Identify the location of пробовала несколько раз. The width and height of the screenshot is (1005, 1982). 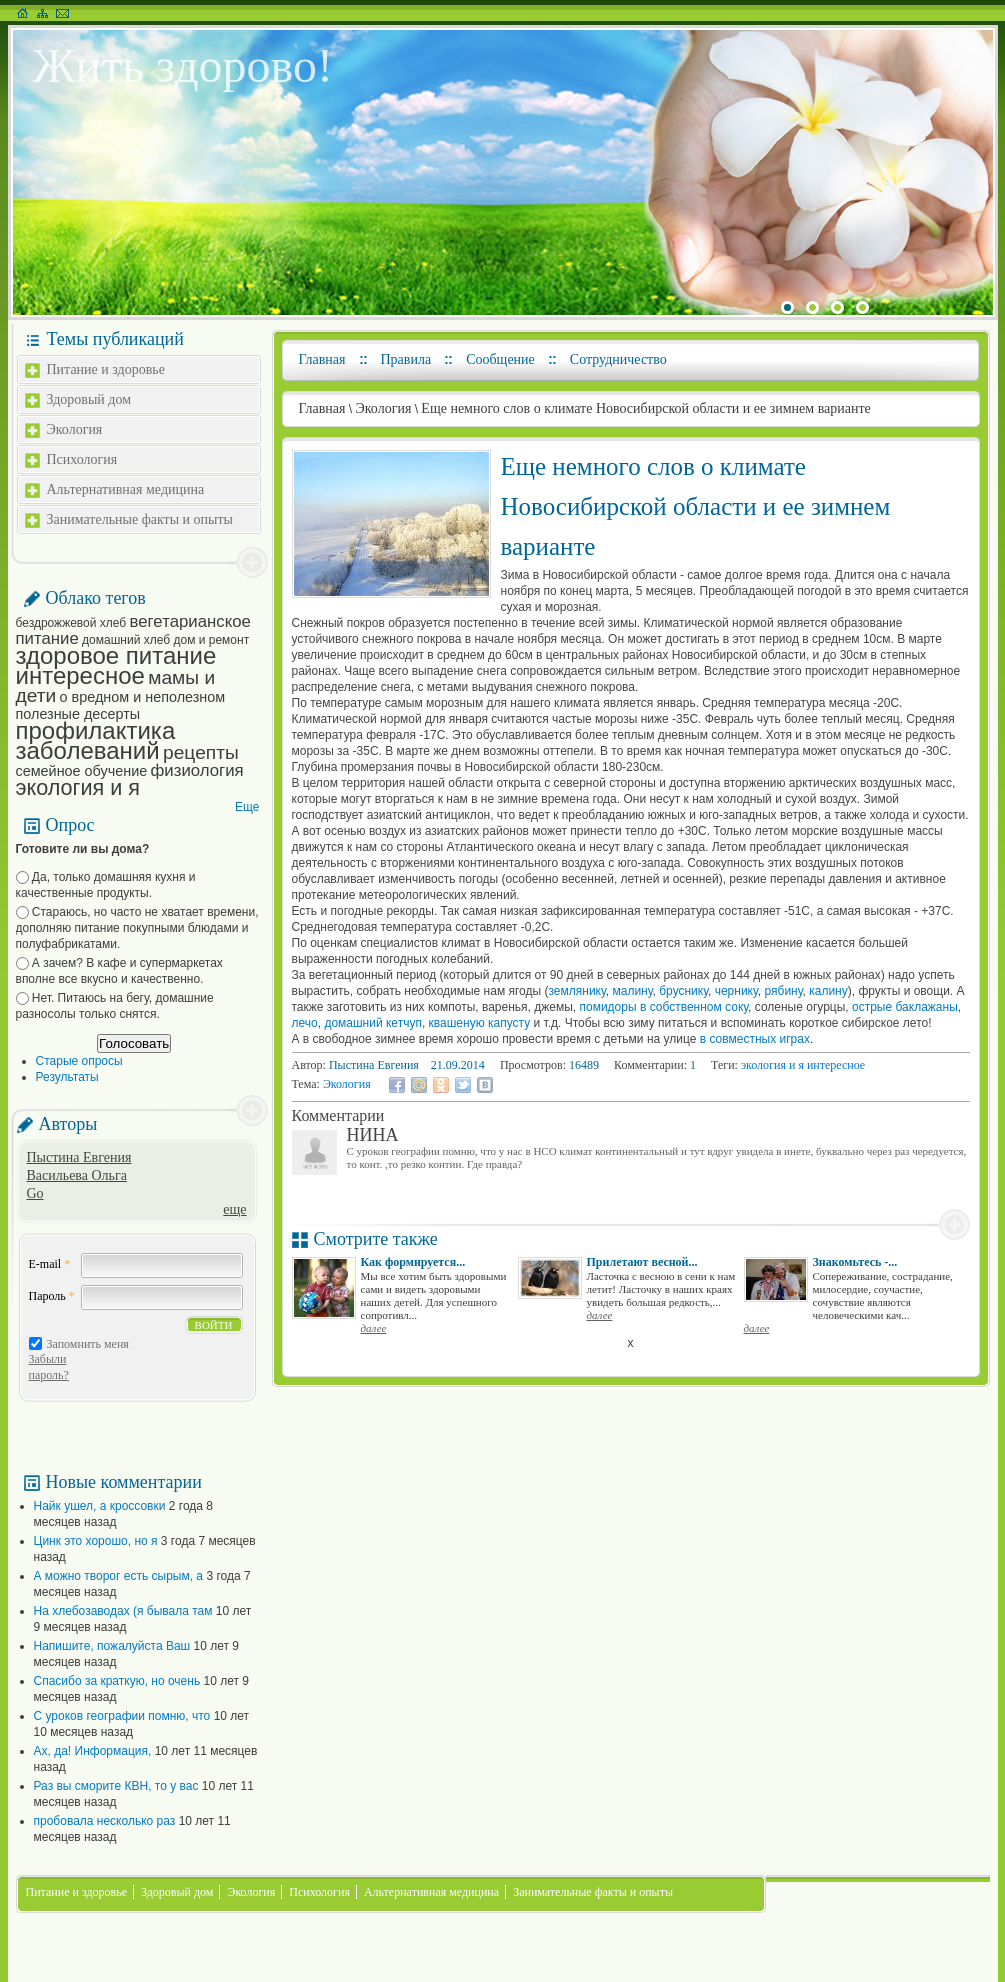
(105, 1821).